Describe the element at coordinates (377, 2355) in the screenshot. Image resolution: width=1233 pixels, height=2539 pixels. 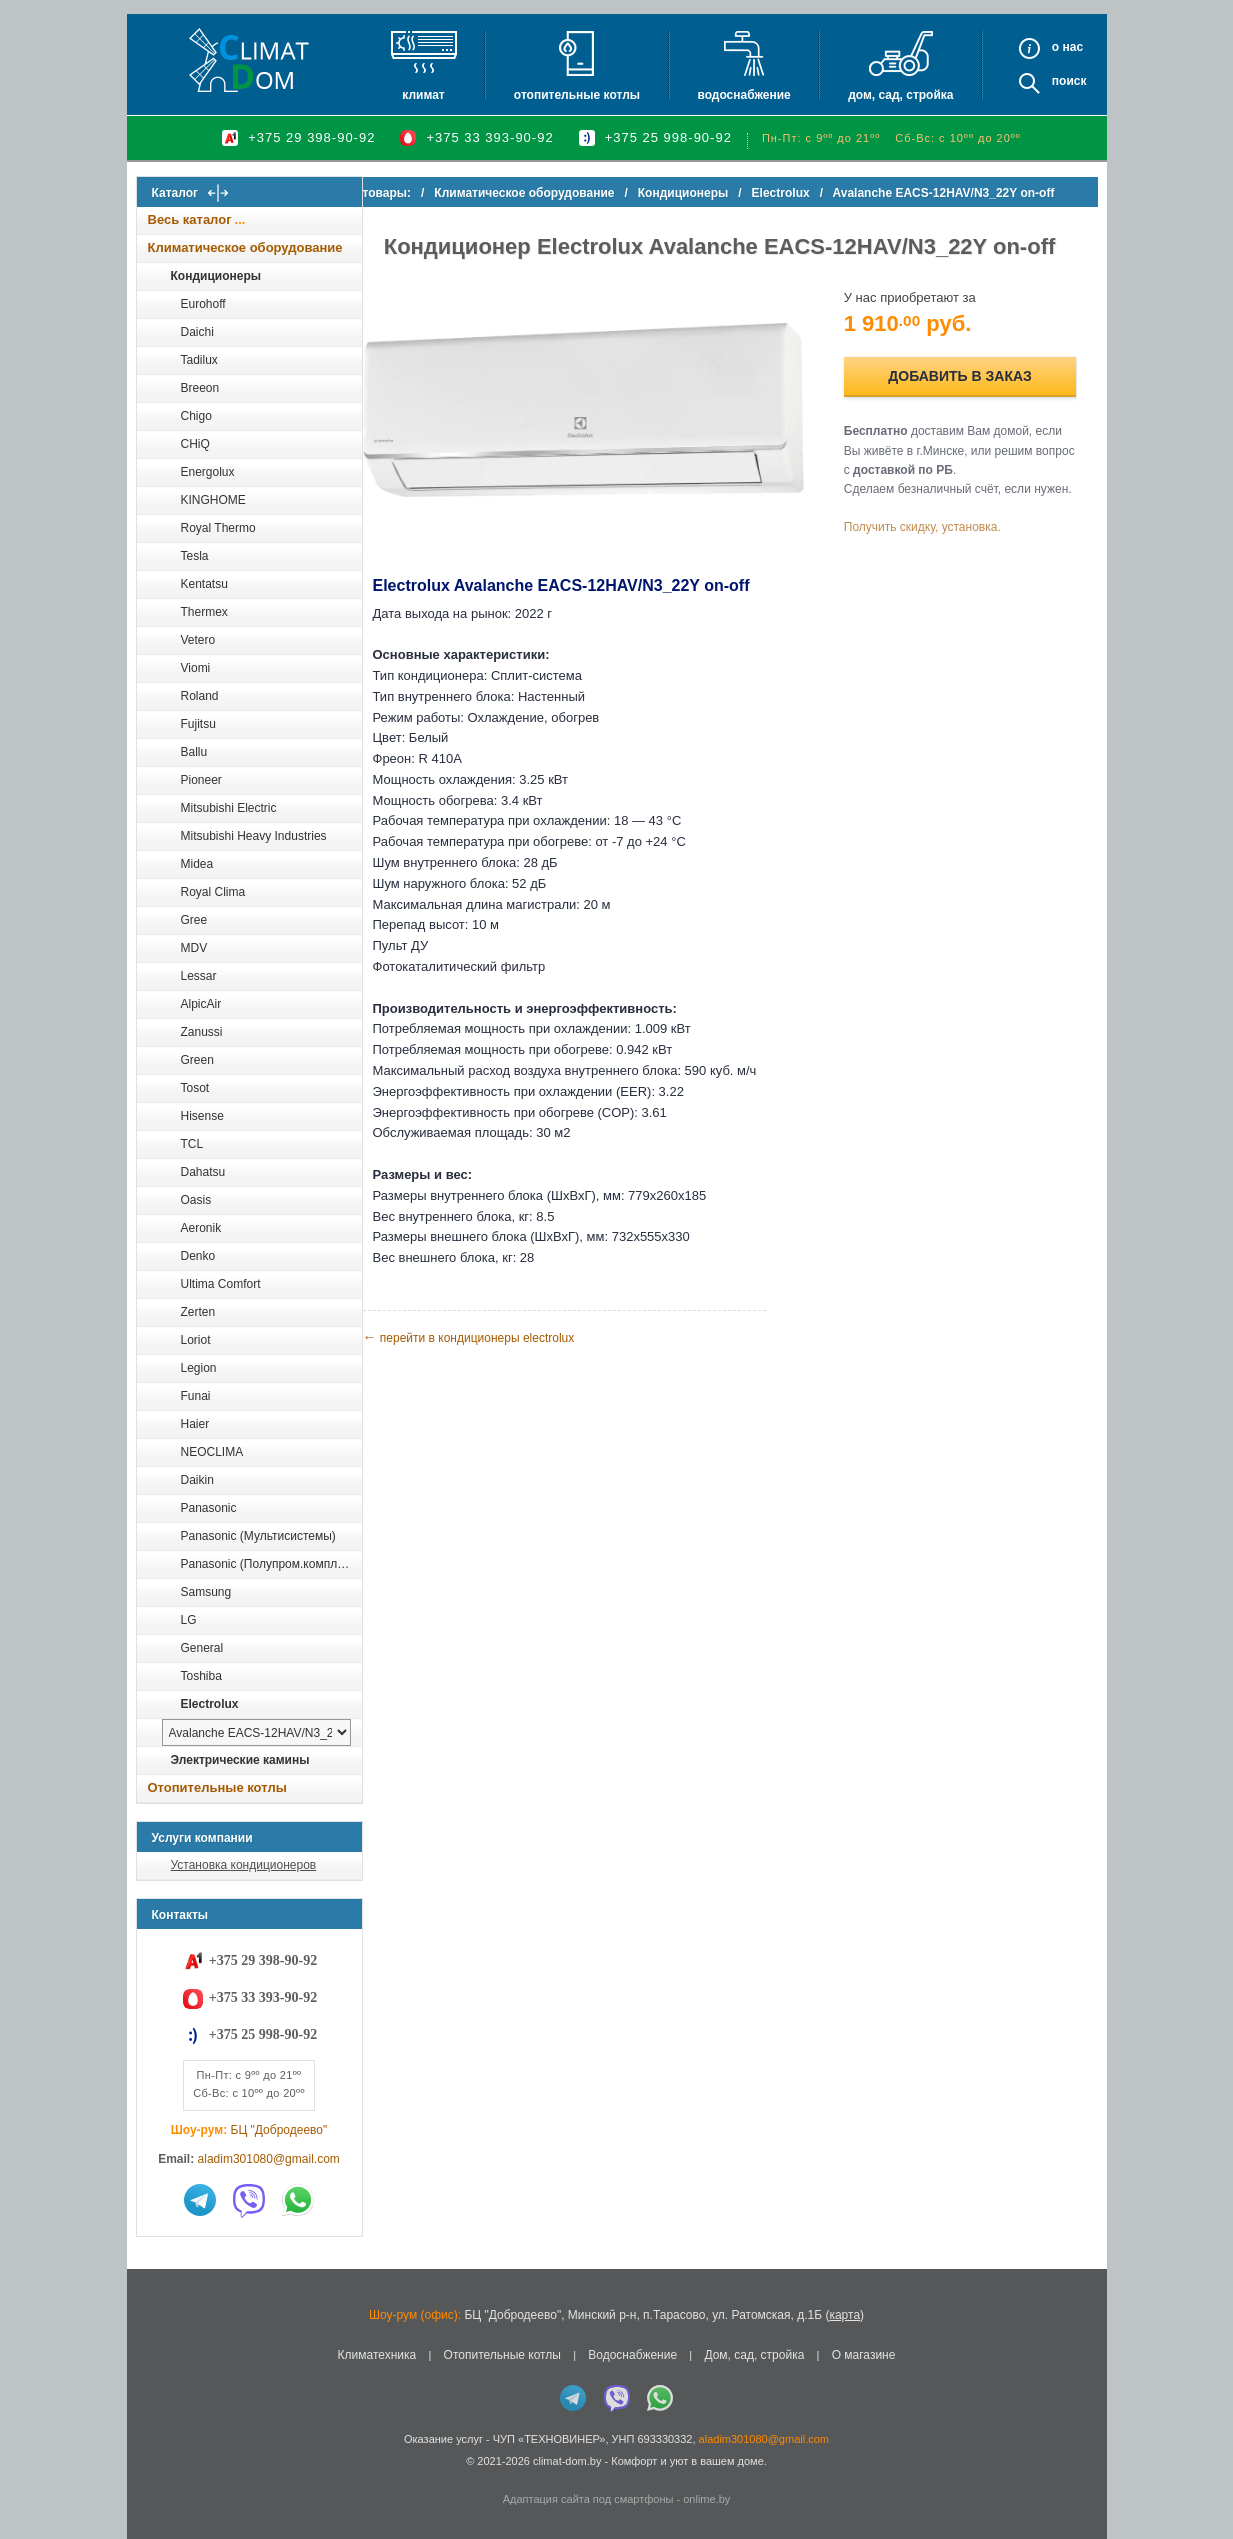
I see `Климатехника` at that location.